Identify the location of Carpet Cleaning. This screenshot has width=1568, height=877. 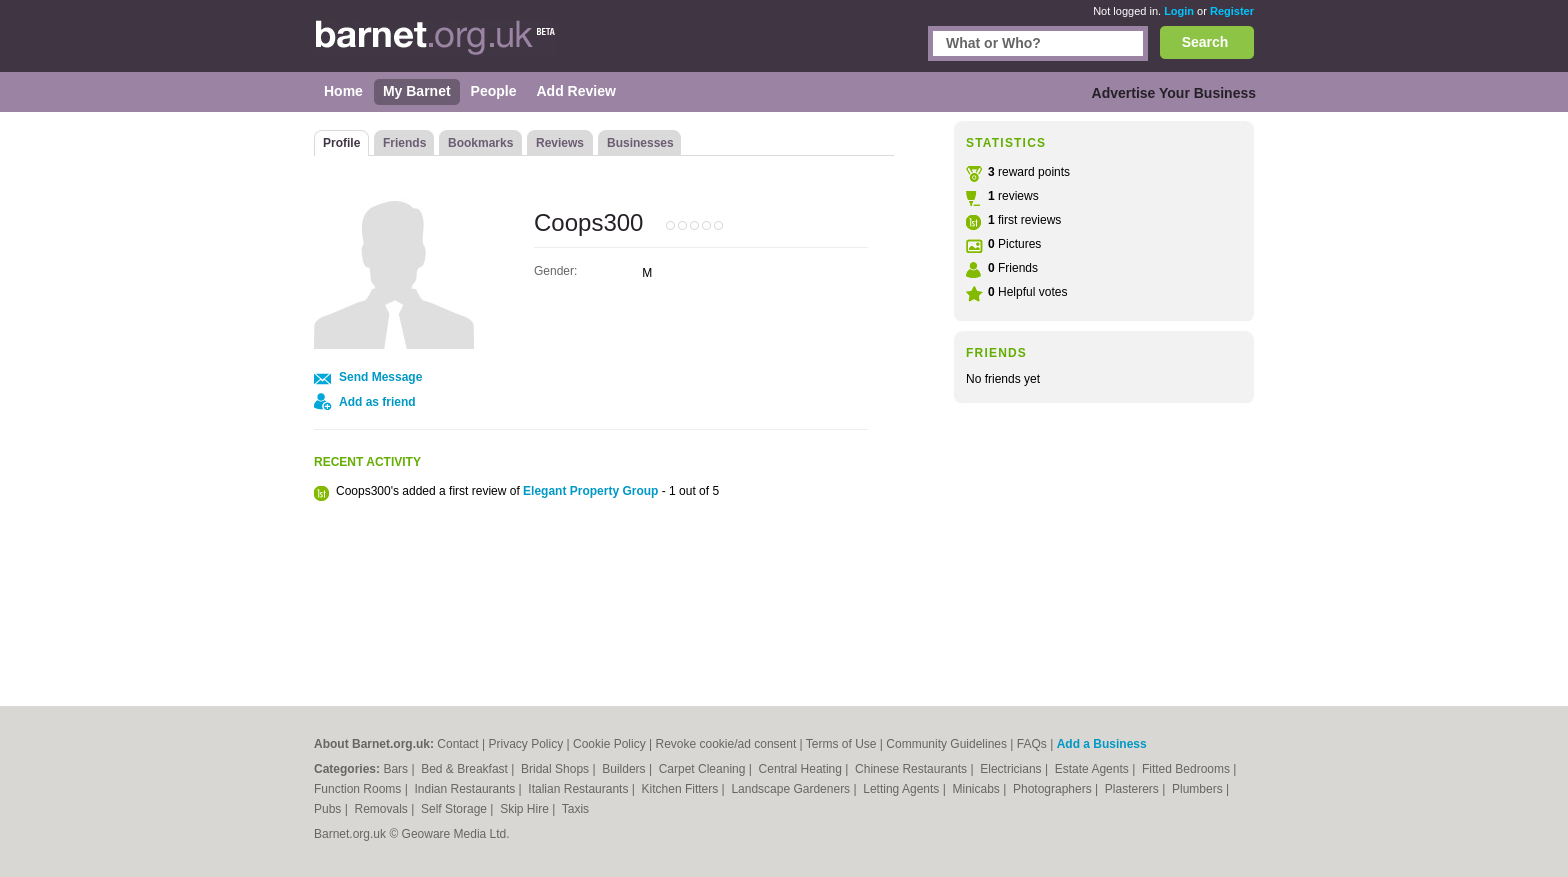
(704, 769).